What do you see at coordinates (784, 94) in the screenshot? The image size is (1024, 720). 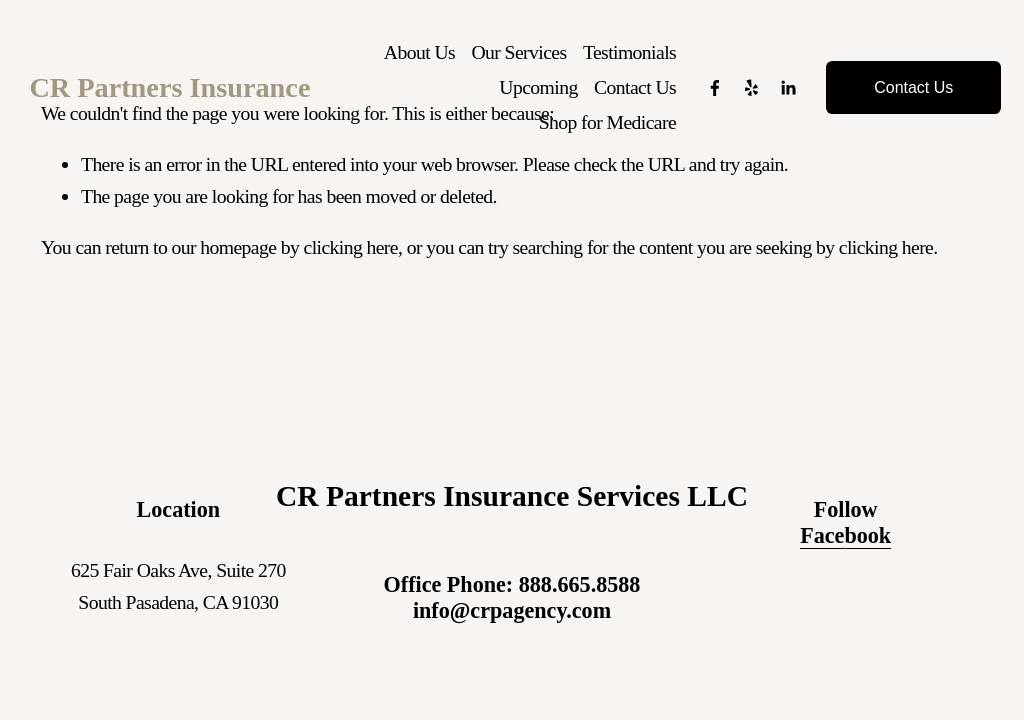 I see `[LinkedIn]` at bounding box center [784, 94].